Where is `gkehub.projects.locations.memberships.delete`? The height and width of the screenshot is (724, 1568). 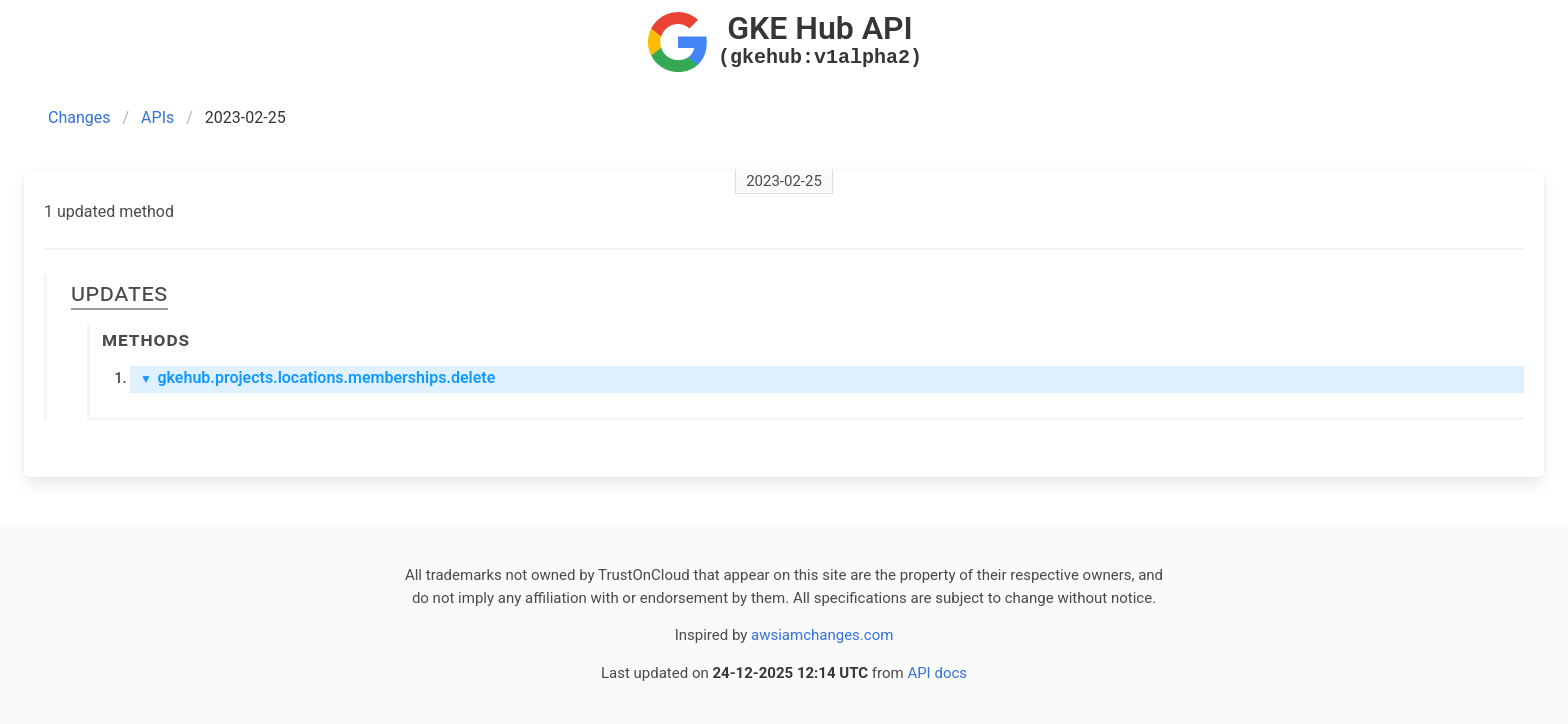 gkehub.projects.locations.memberships.delete is located at coordinates (317, 377).